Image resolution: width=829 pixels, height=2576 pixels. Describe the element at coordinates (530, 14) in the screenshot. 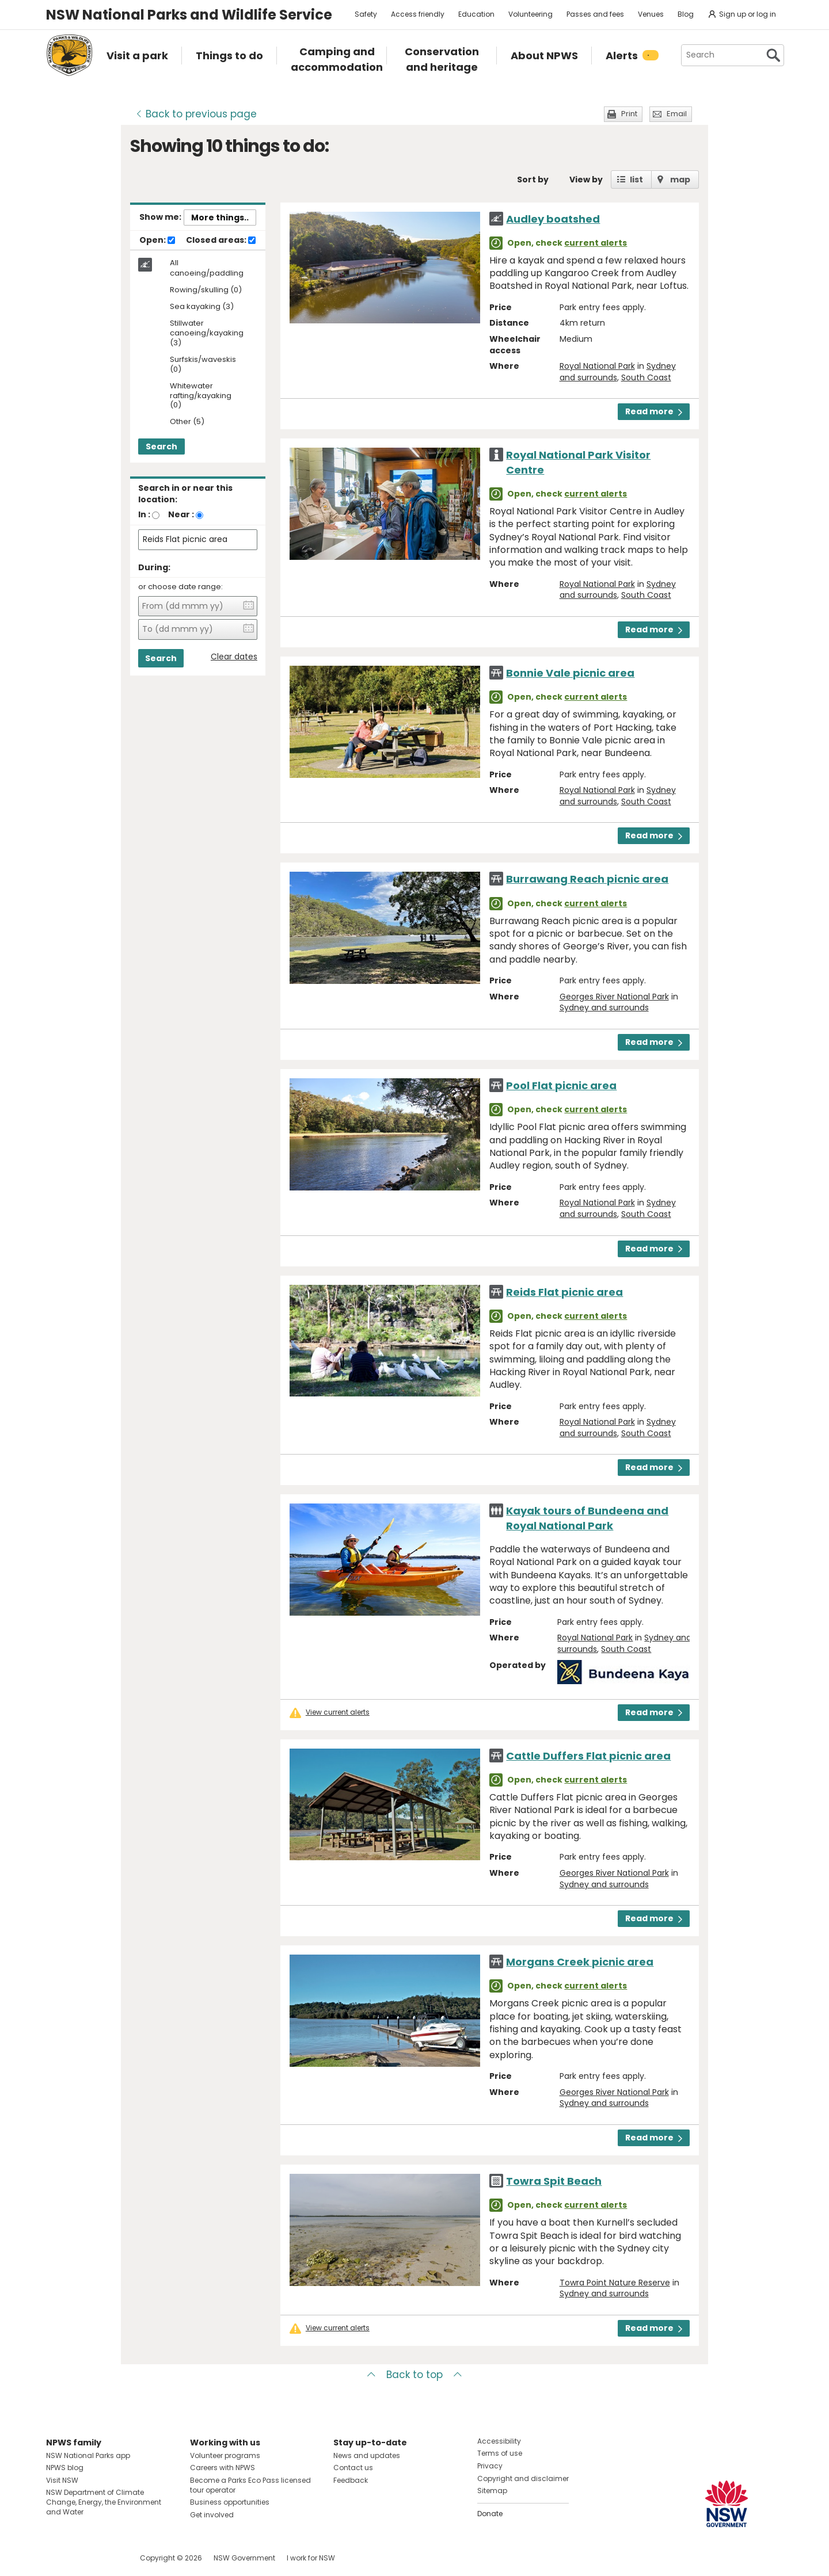

I see `Volunteering` at that location.